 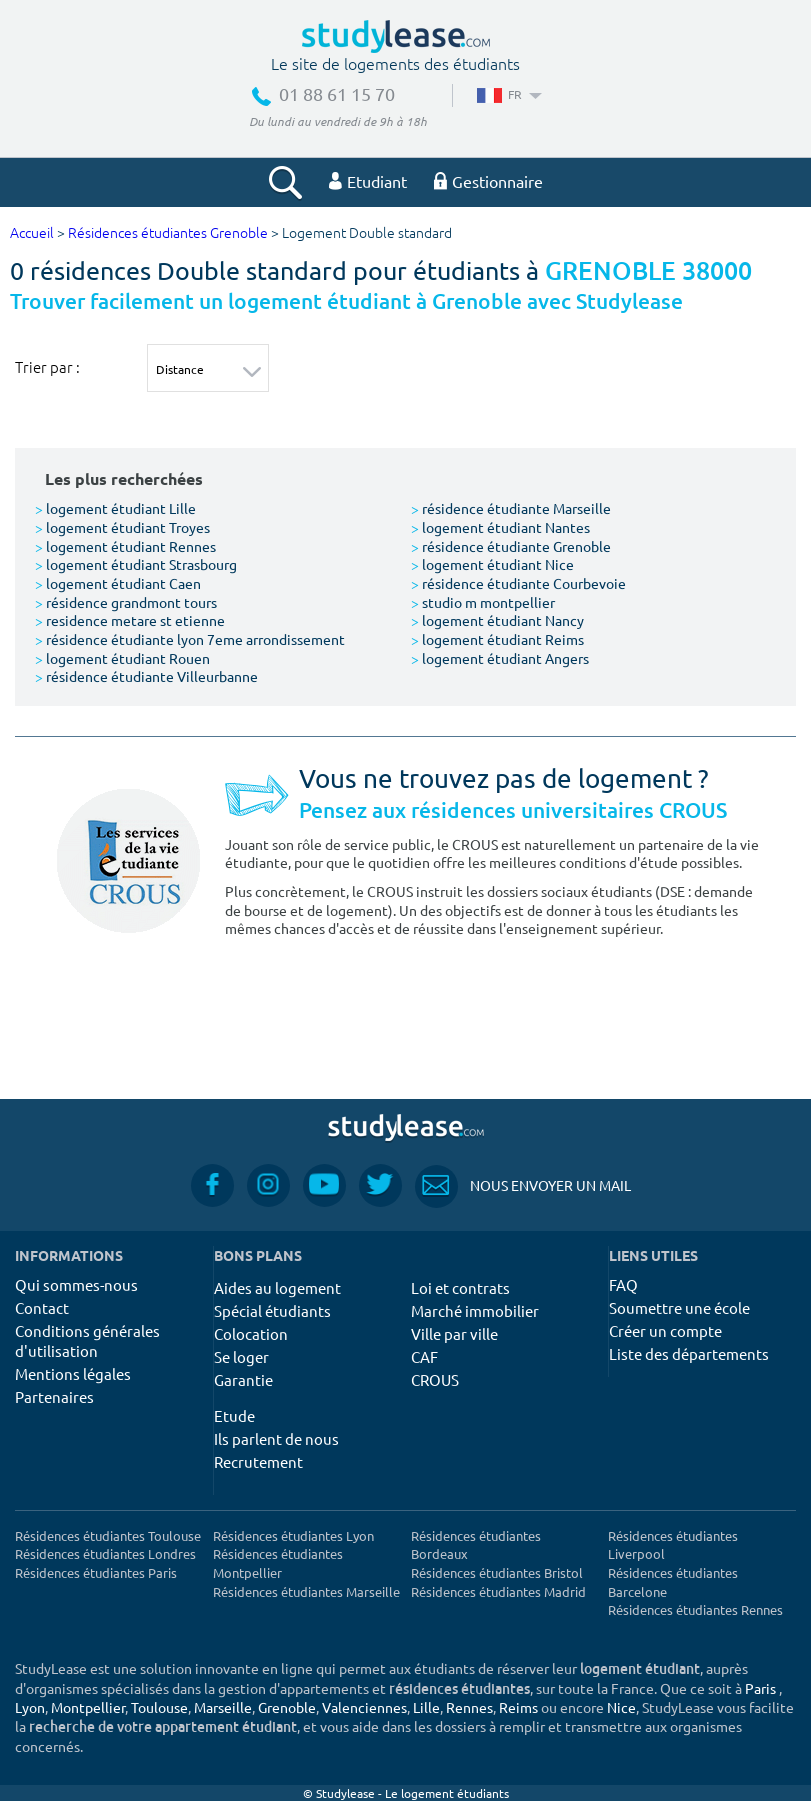 I want to click on logement étudiant Rennes, so click(x=125, y=546).